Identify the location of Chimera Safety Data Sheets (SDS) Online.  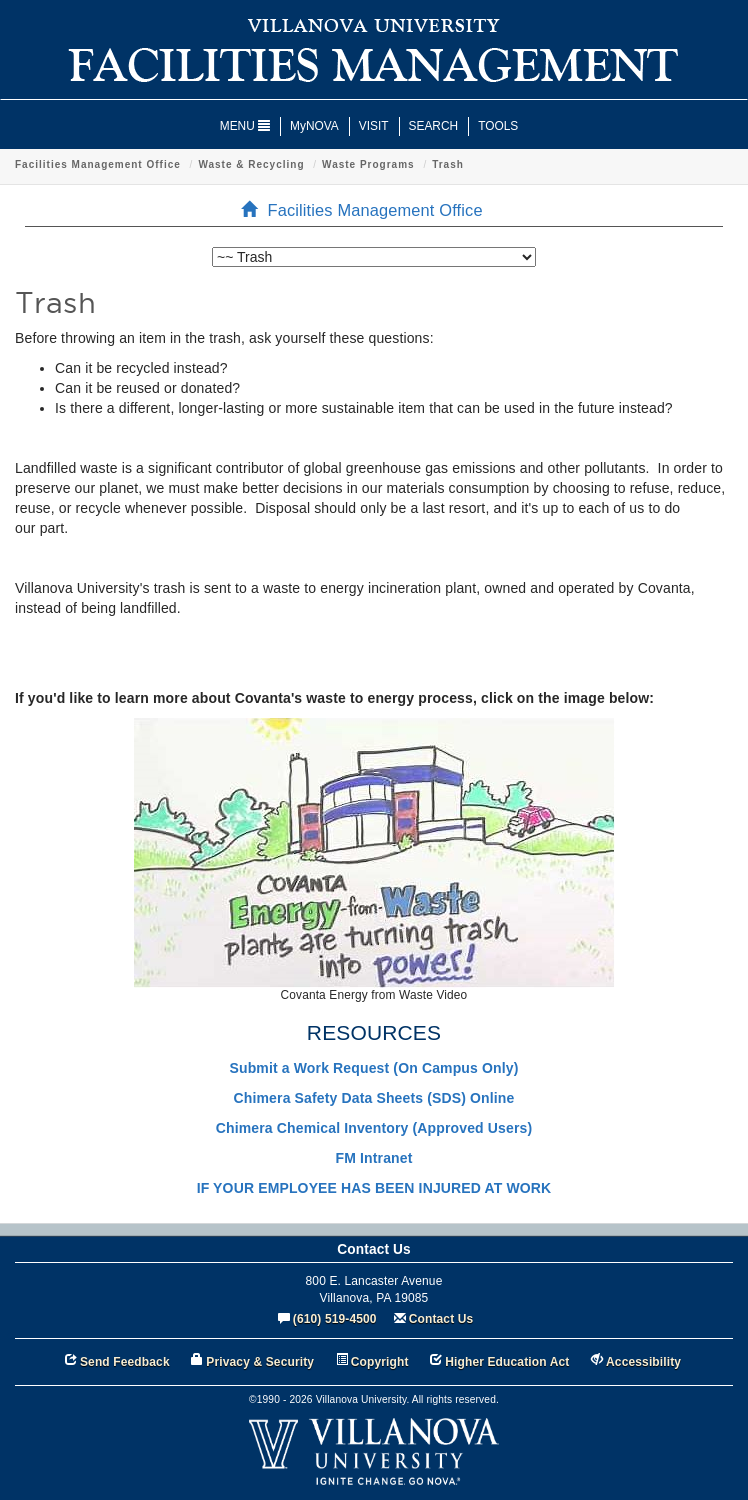
(374, 1098).